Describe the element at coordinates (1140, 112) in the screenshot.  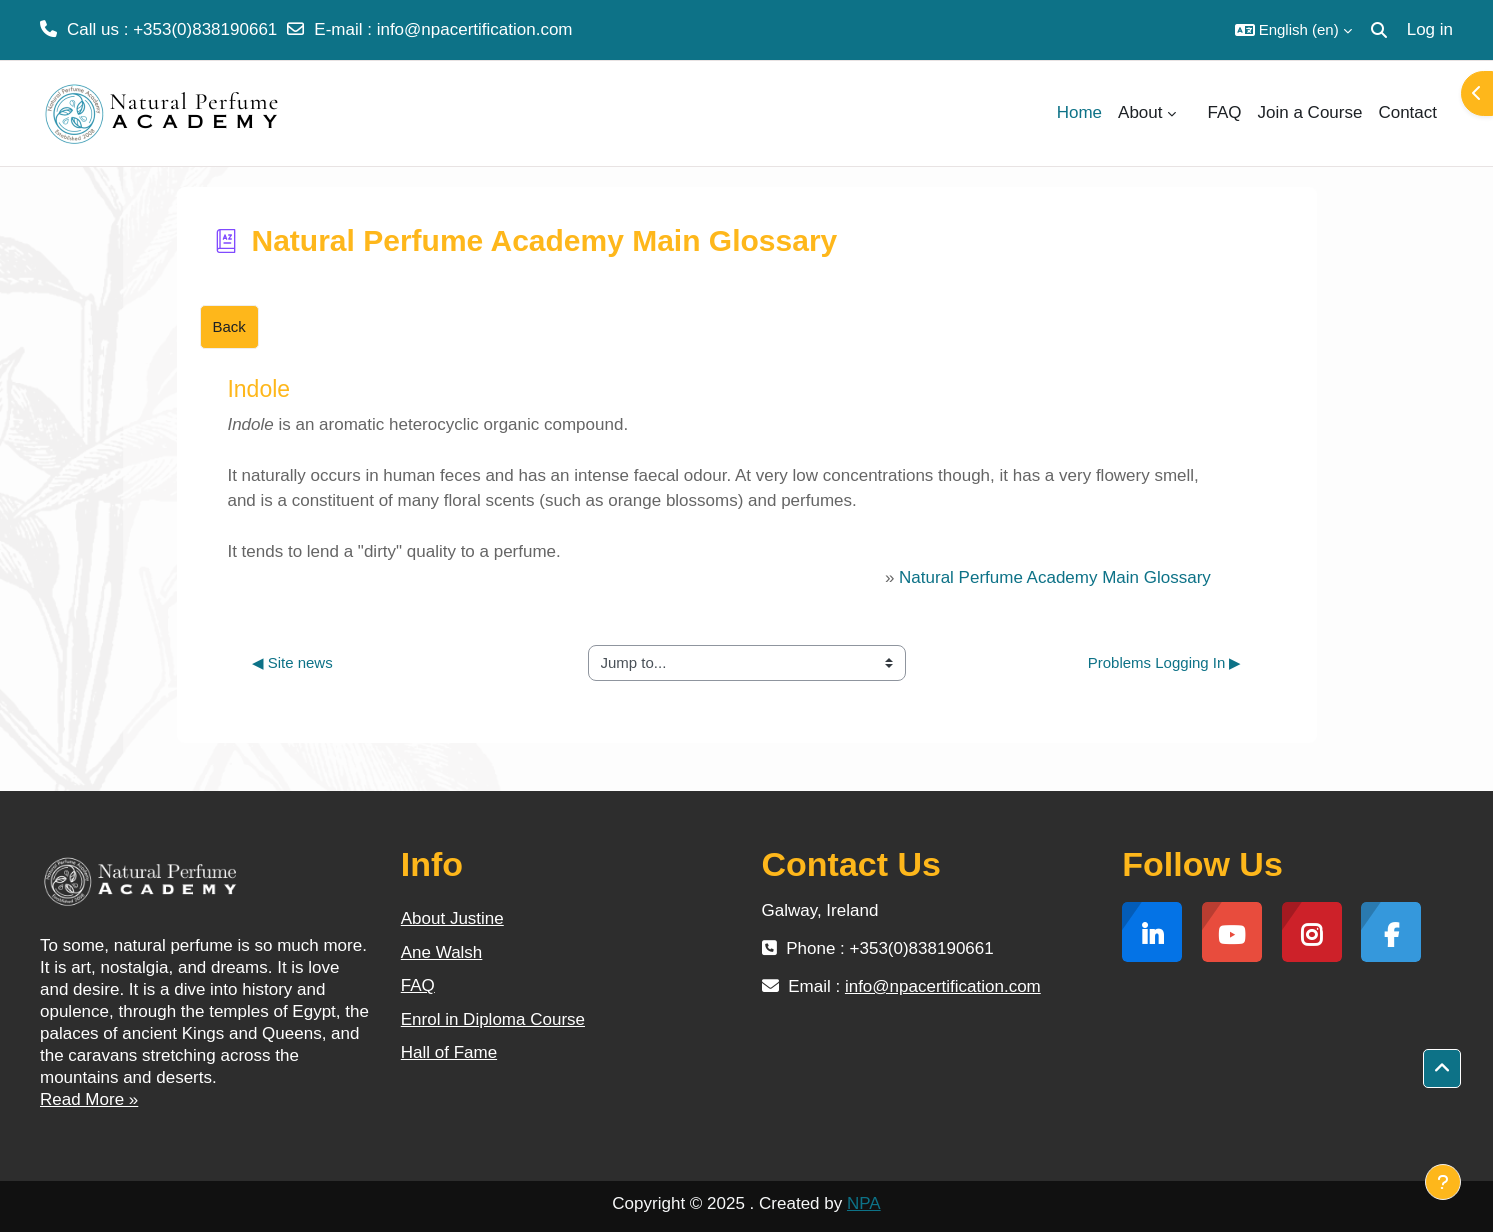
I see `About [menuitem]` at that location.